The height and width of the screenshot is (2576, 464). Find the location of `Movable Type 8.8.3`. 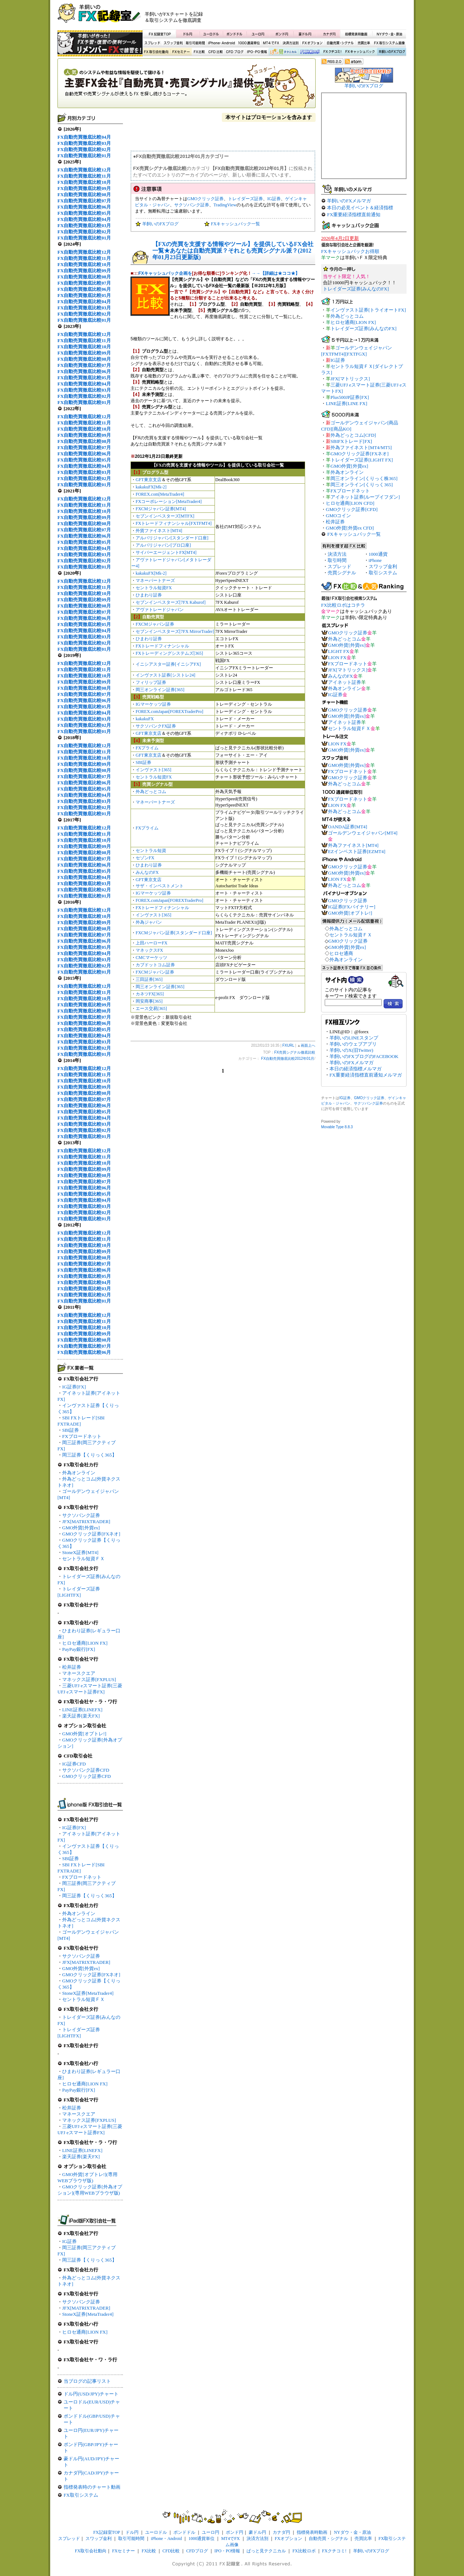

Movable Type 8.8.3 is located at coordinates (337, 1127).